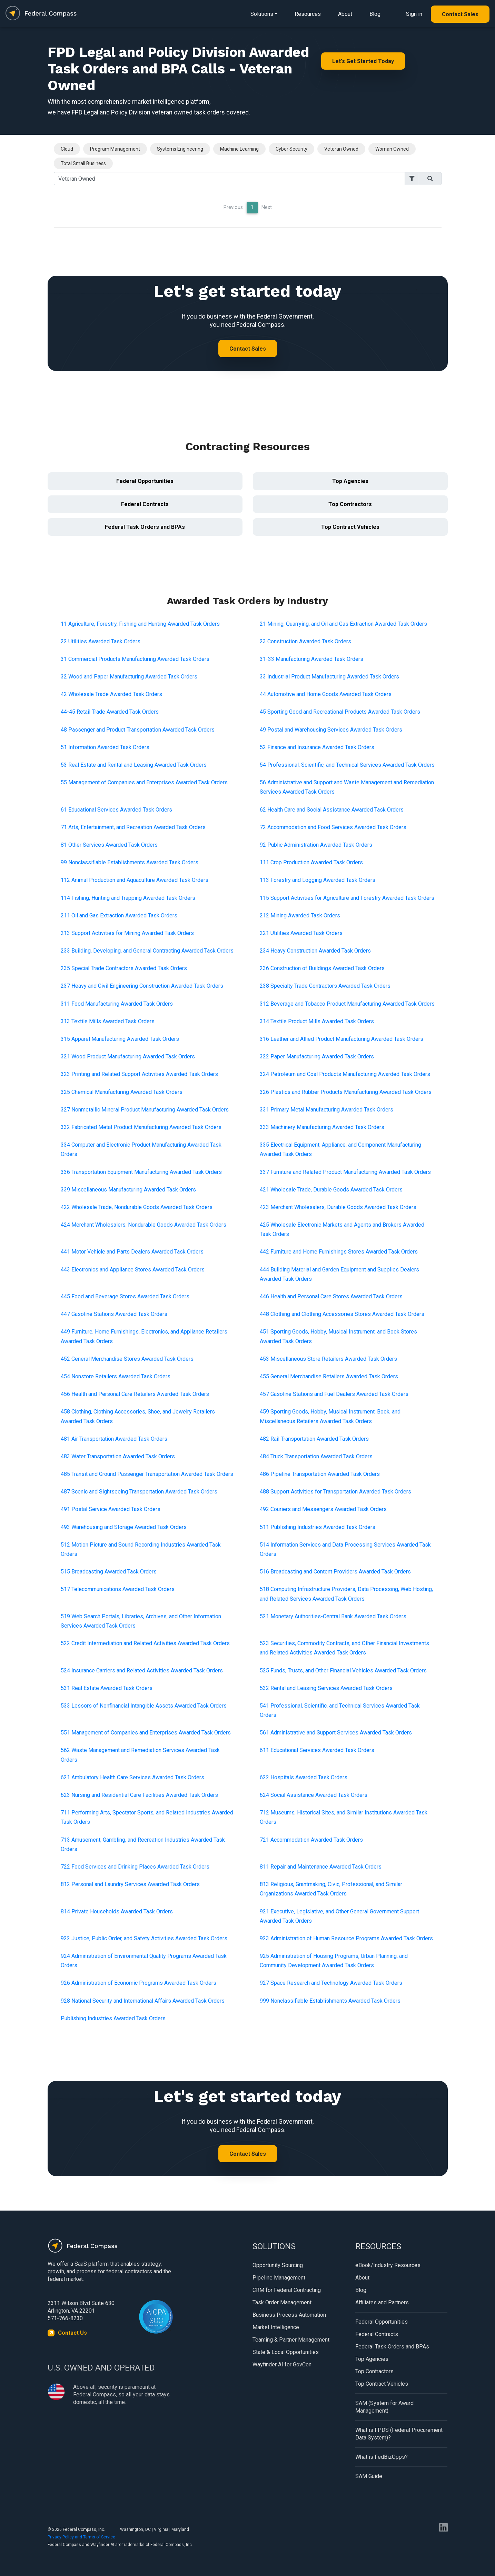 Image resolution: width=495 pixels, height=2576 pixels. I want to click on SAM (System for Award Management), so click(384, 2407).